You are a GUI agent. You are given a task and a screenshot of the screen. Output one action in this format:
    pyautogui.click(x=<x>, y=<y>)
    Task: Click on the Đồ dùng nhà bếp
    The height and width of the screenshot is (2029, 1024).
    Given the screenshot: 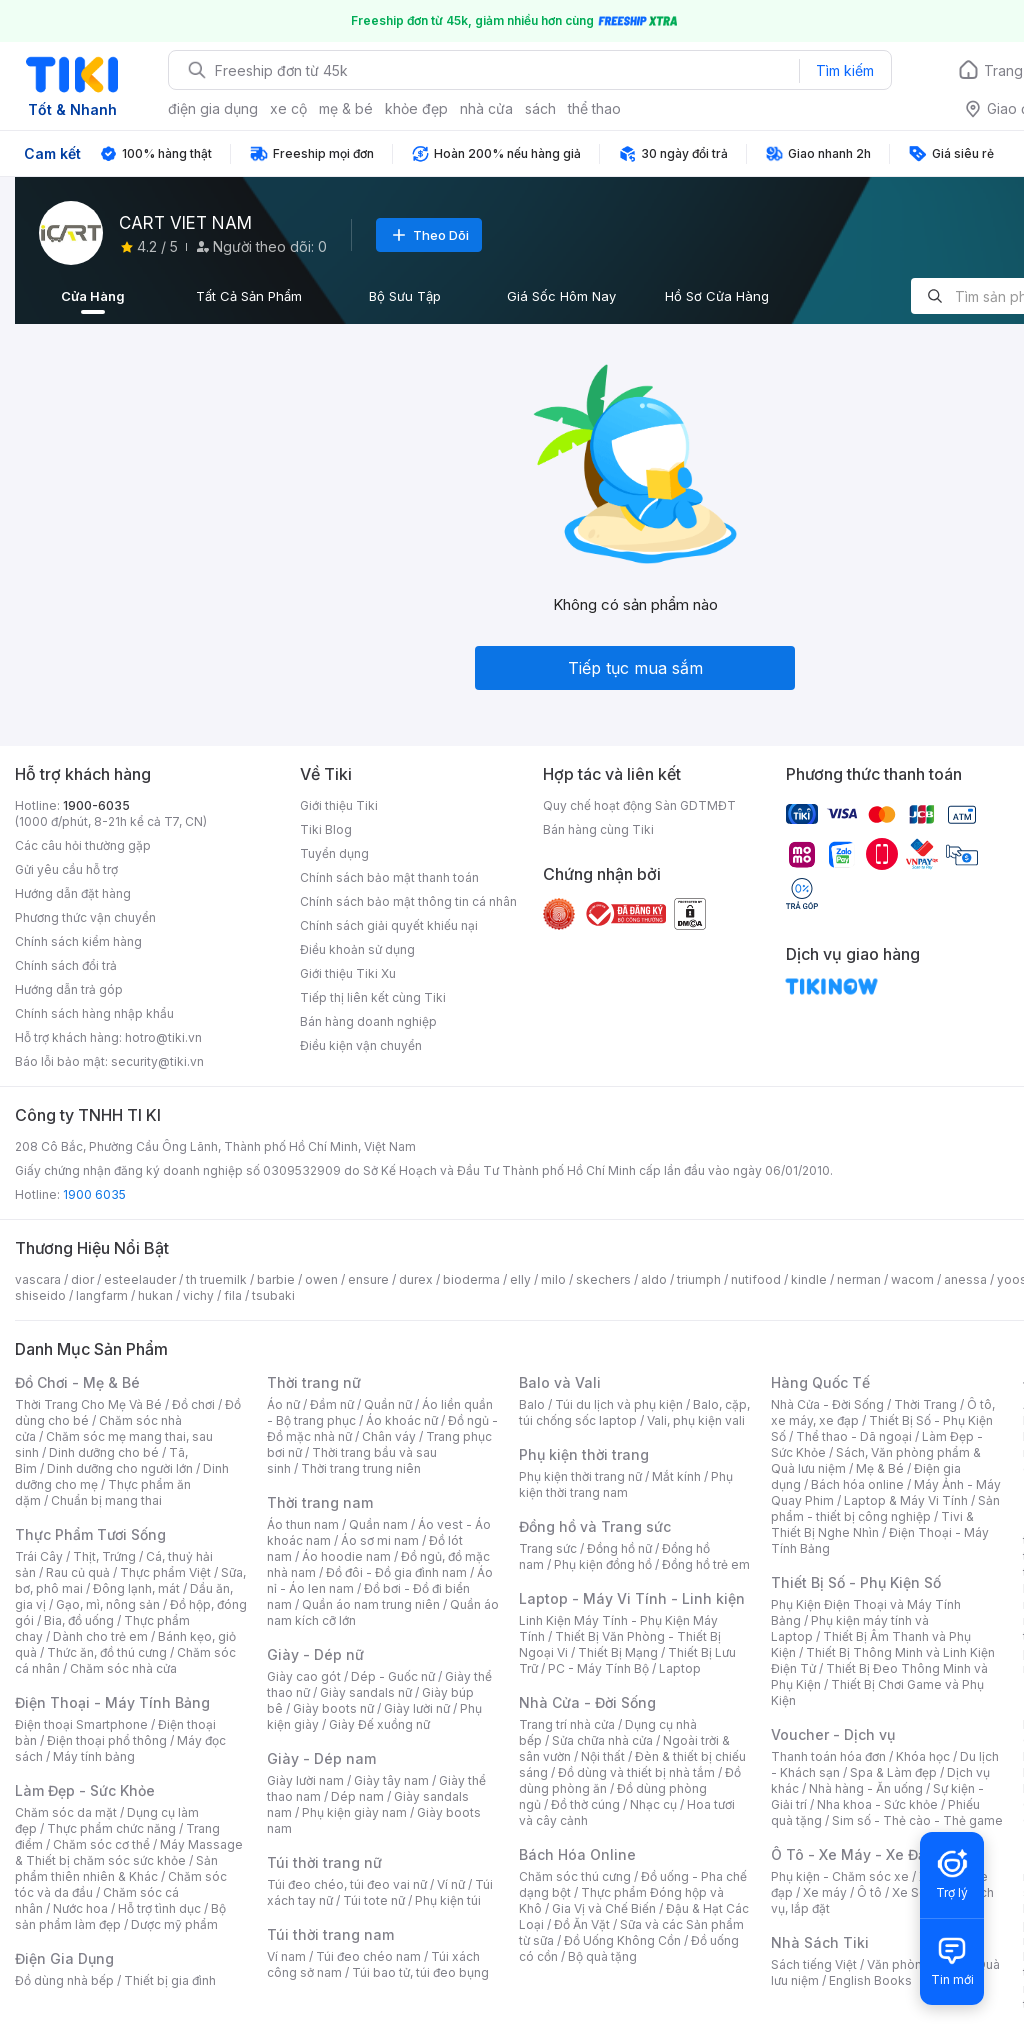 What is the action you would take?
    pyautogui.click(x=64, y=1980)
    